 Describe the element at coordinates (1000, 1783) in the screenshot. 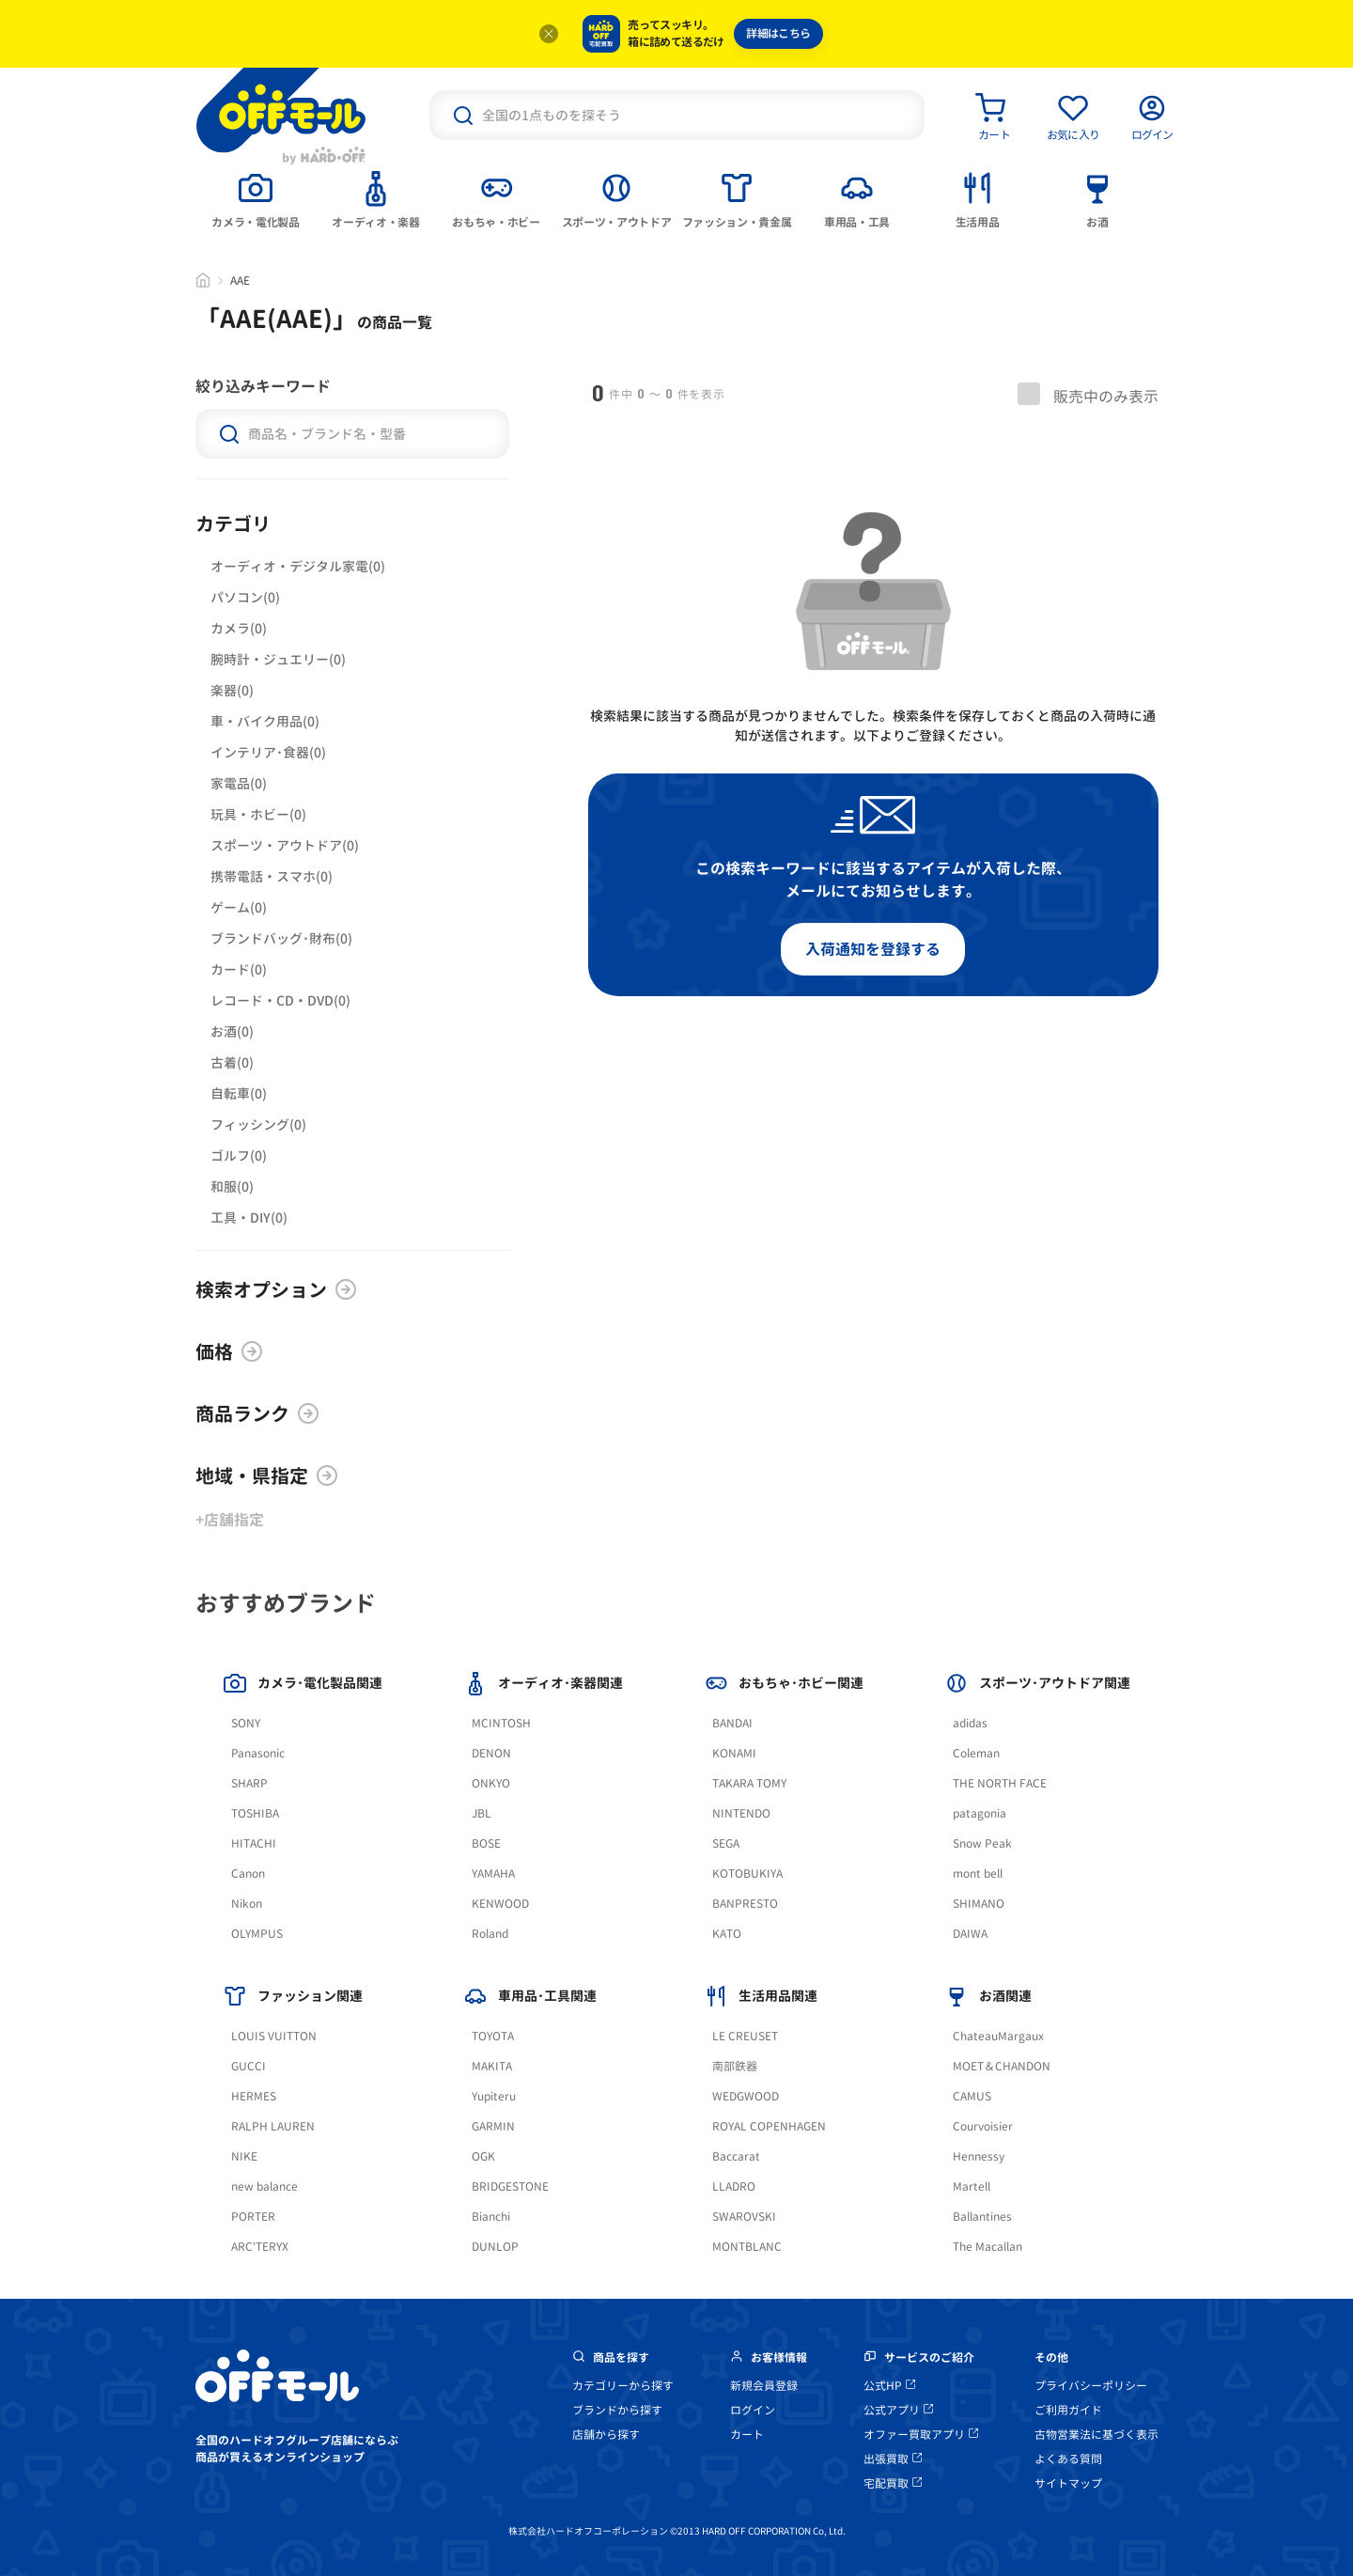

I see `THE NORTH FACE` at that location.